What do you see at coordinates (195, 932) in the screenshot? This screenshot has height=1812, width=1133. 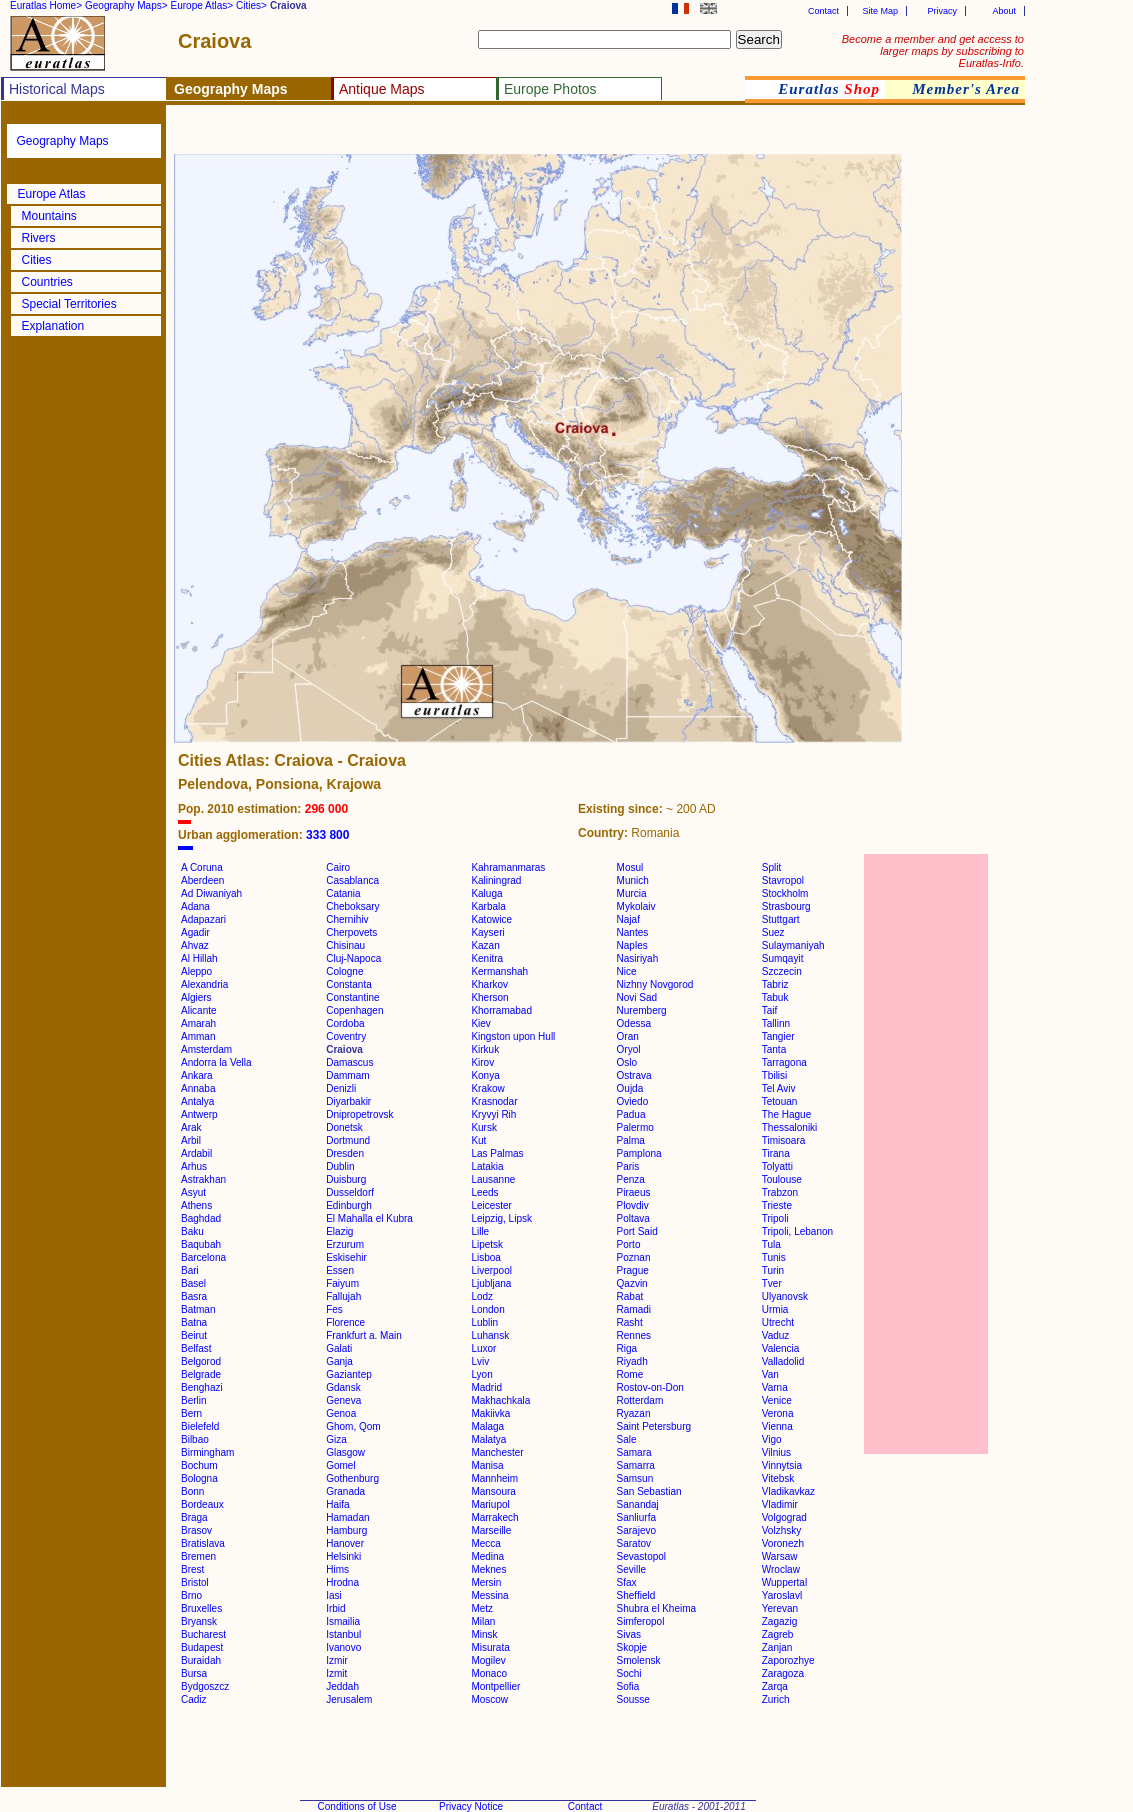 I see `Agadir` at bounding box center [195, 932].